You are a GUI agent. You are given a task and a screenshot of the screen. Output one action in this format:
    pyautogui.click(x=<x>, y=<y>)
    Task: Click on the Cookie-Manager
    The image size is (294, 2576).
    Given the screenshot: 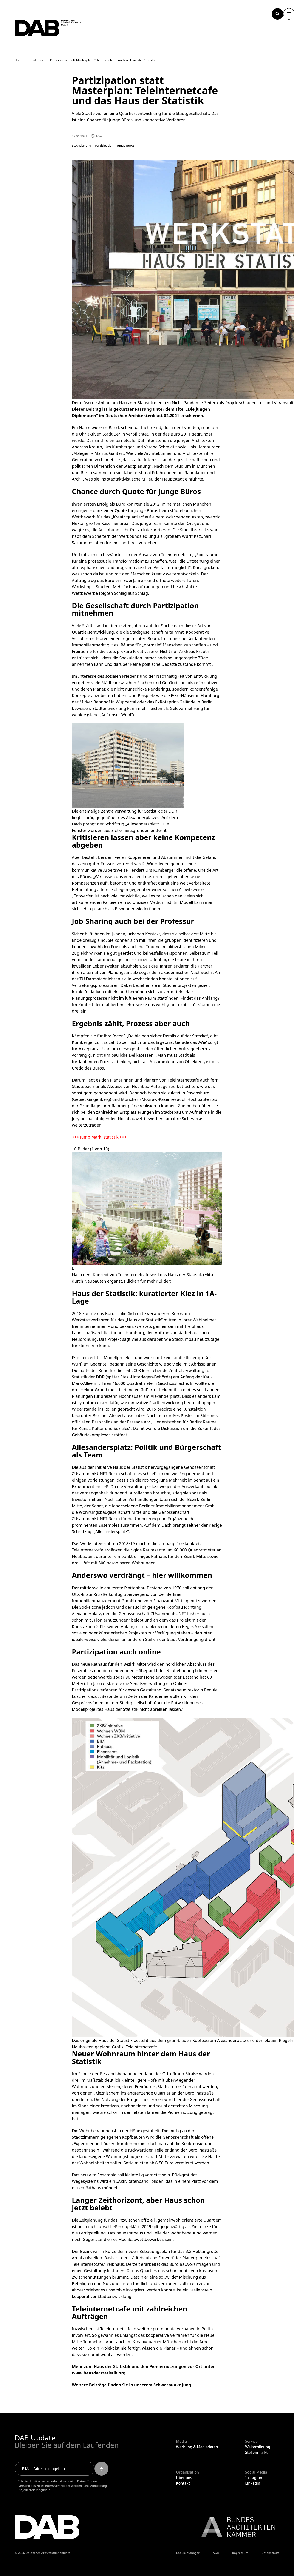 What is the action you would take?
    pyautogui.click(x=188, y=2553)
    